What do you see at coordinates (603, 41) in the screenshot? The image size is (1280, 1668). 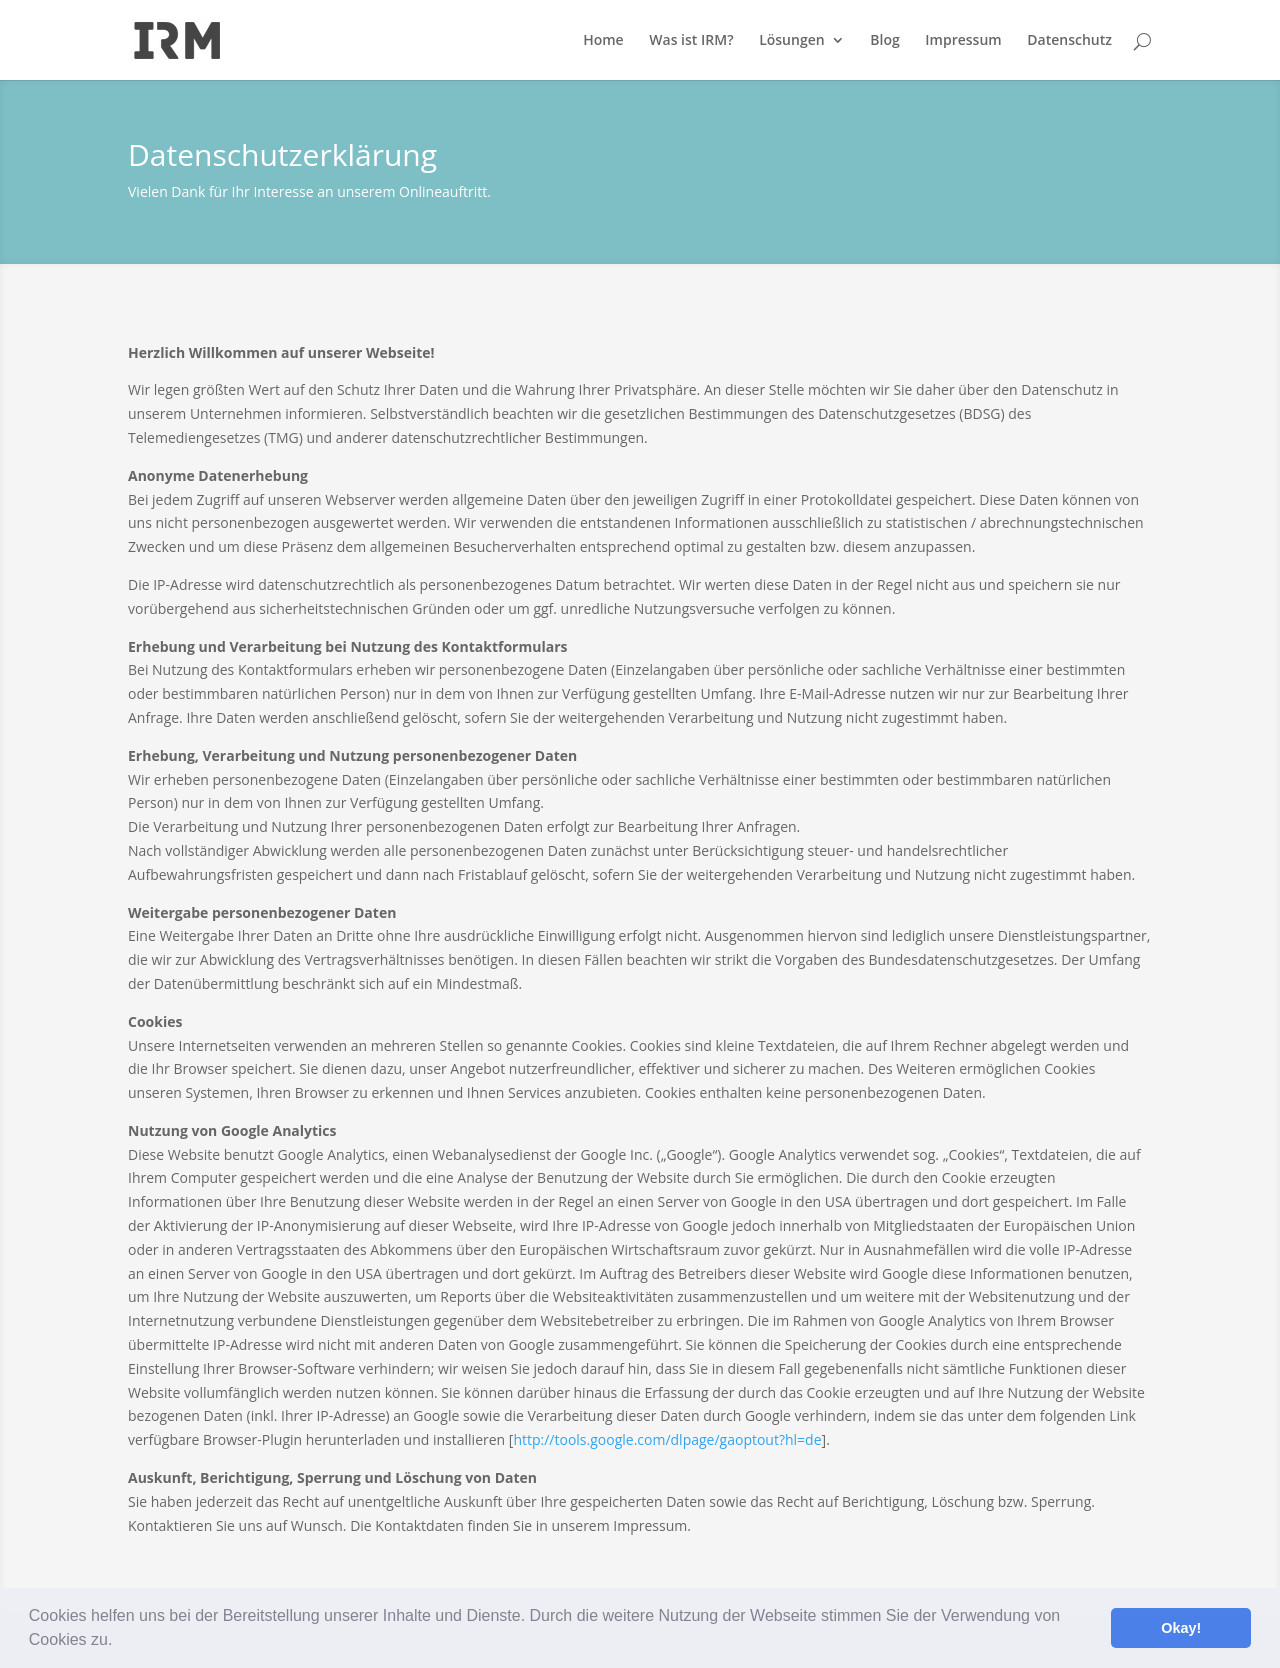 I see `Home` at bounding box center [603, 41].